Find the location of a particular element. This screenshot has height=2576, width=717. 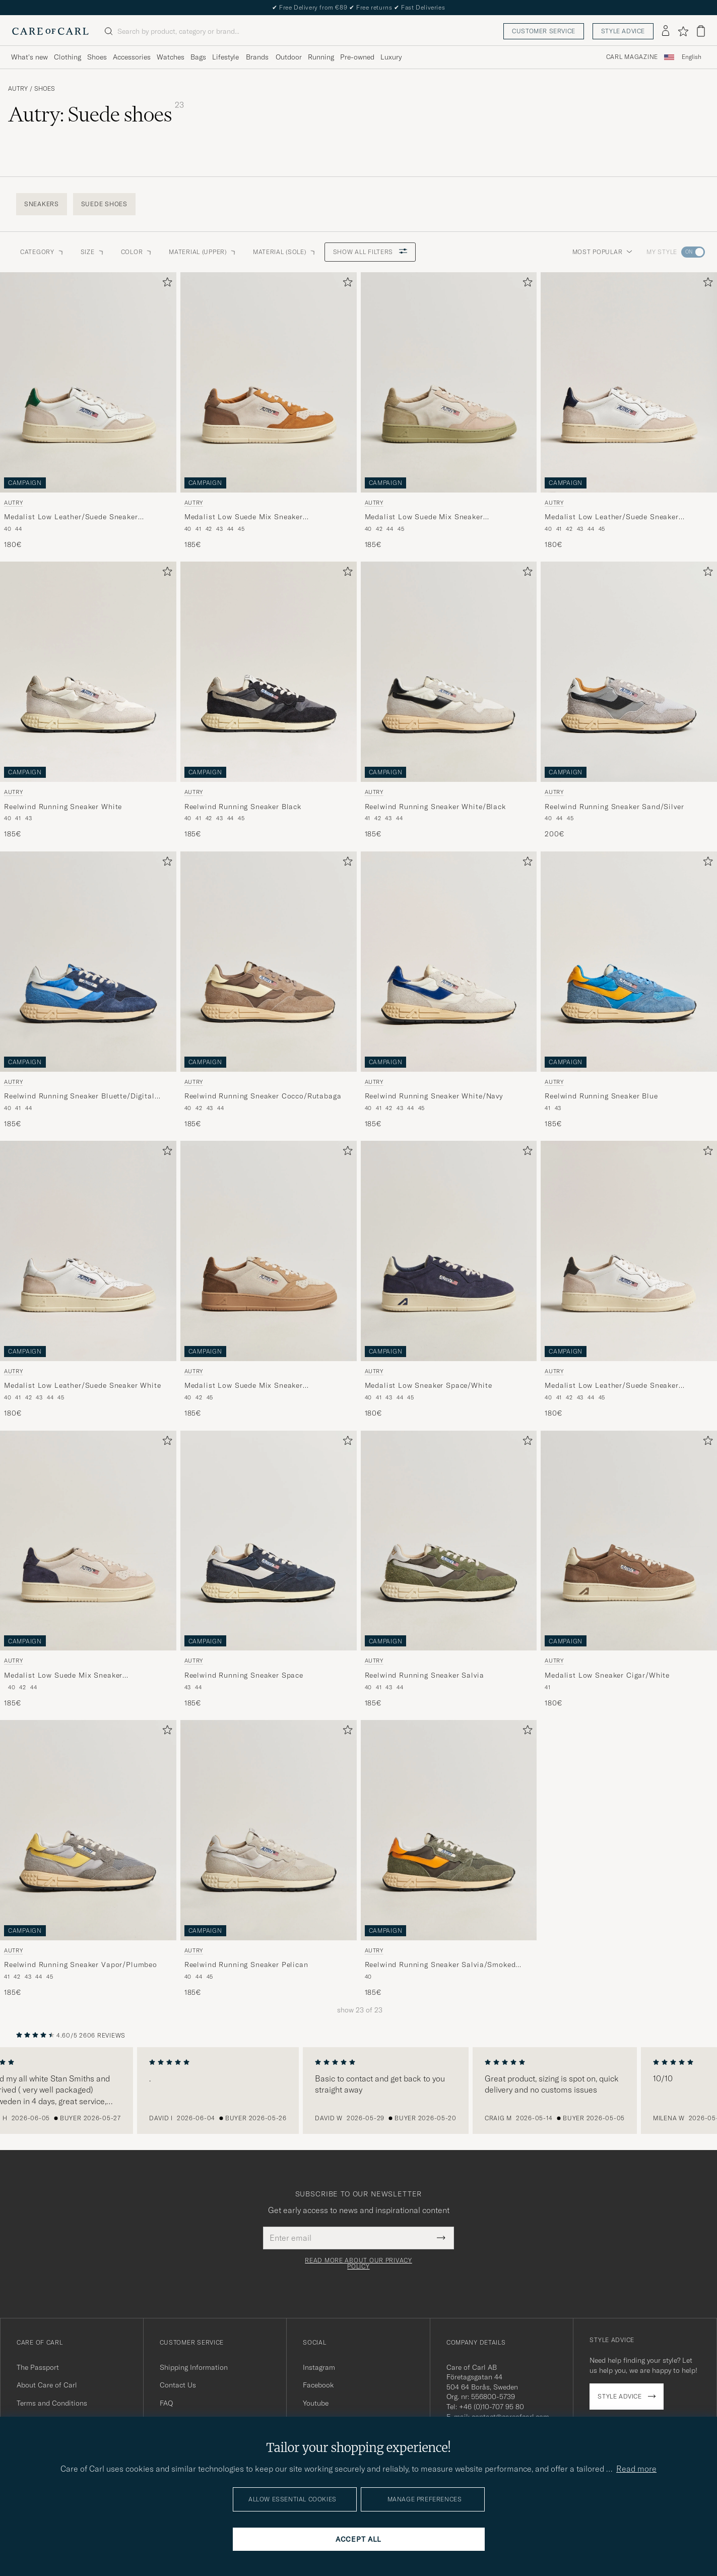

Shipping Information is located at coordinates (194, 2367).